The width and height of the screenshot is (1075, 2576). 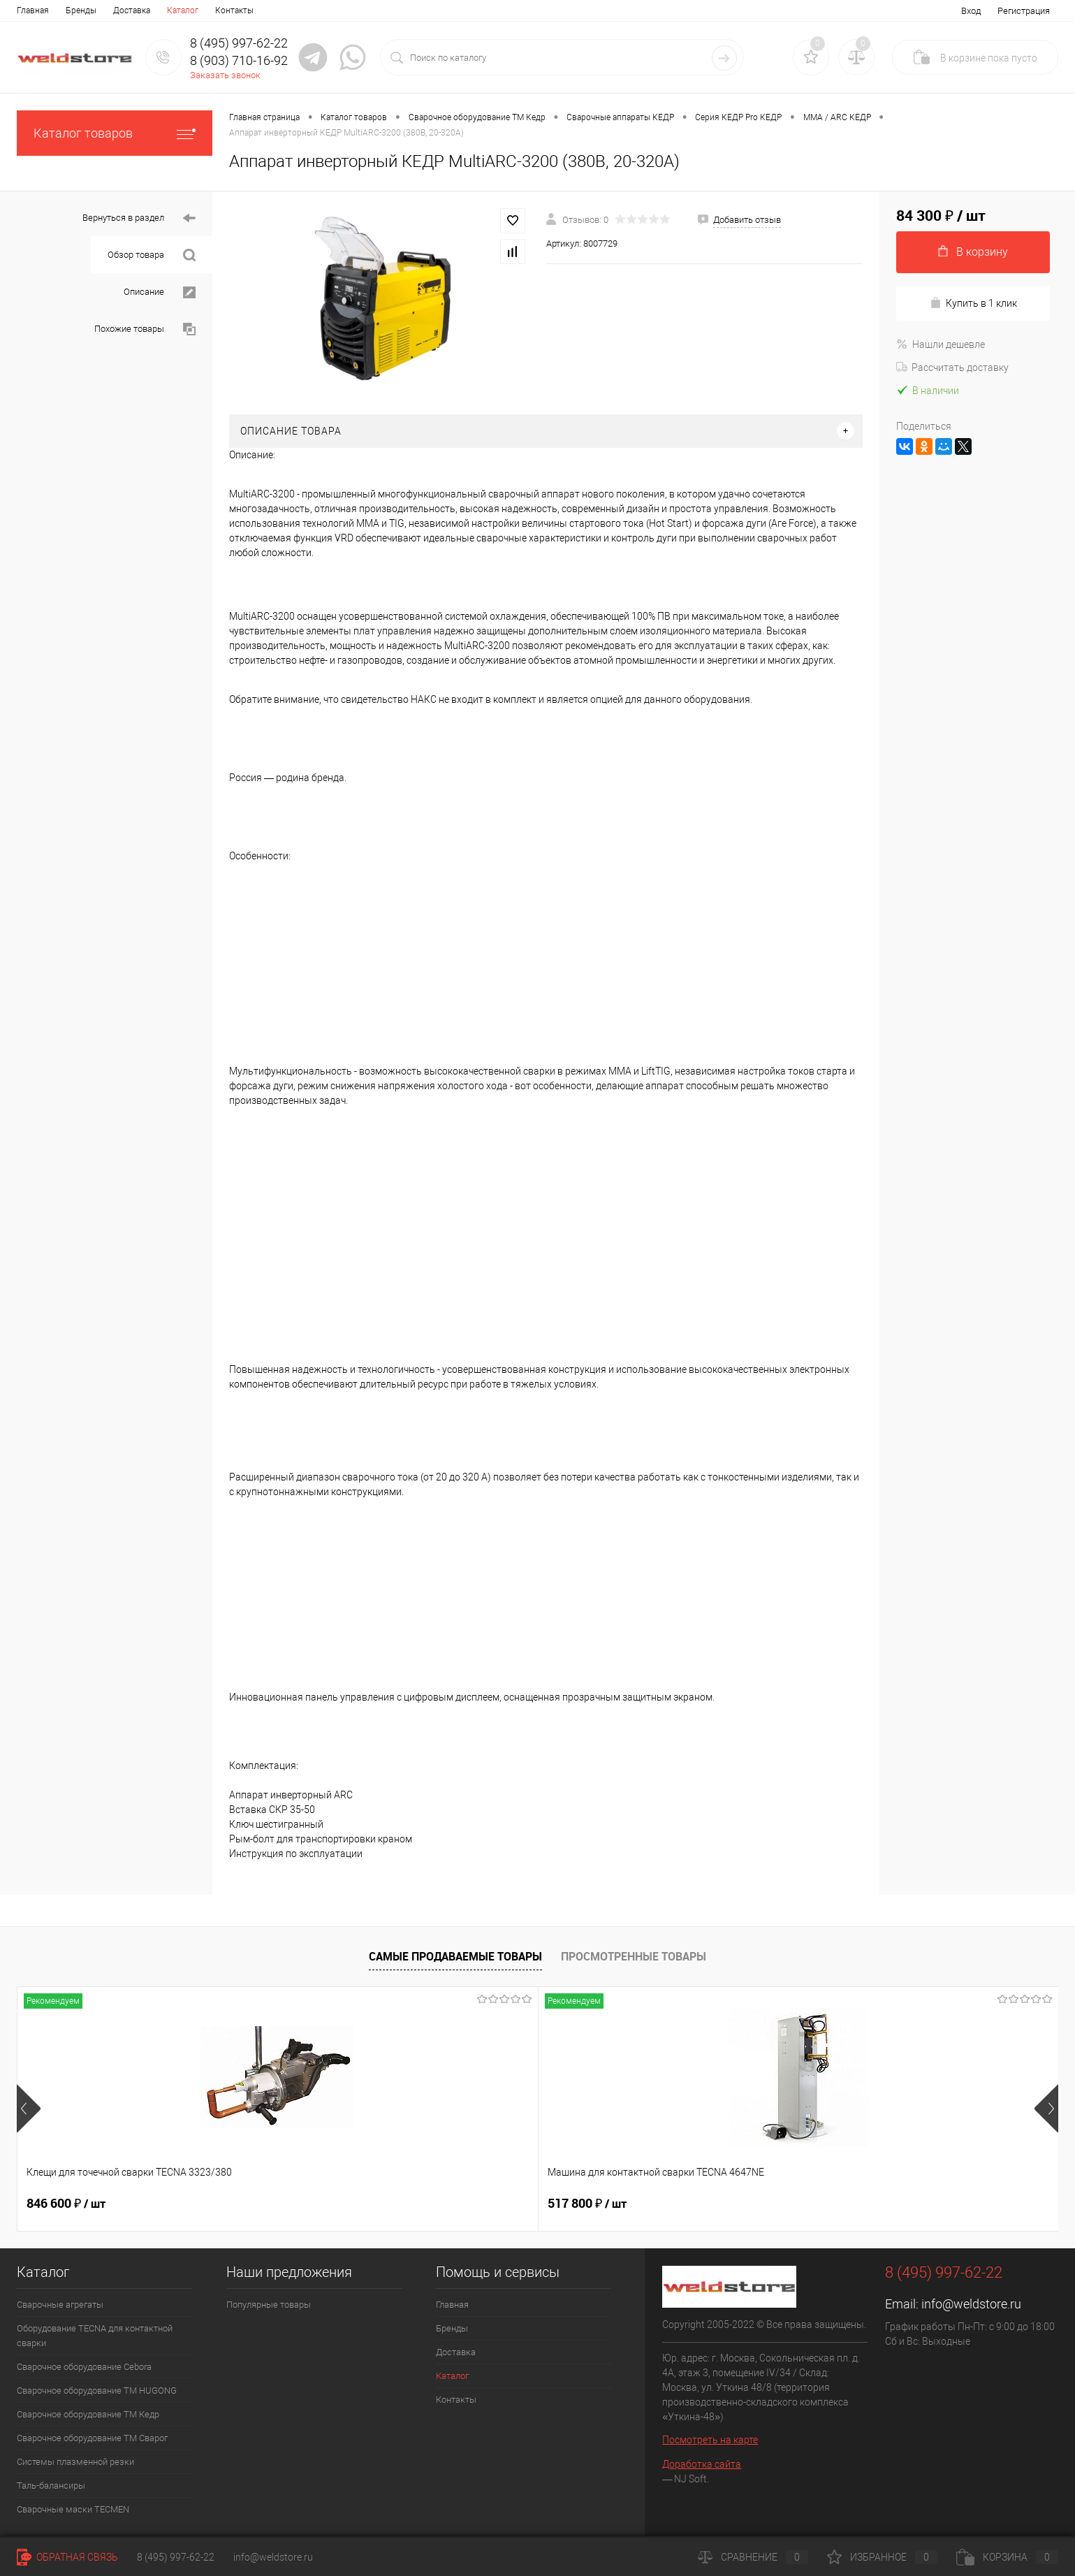 What do you see at coordinates (67, 2557) in the screenshot?
I see `Обратная связь` at bounding box center [67, 2557].